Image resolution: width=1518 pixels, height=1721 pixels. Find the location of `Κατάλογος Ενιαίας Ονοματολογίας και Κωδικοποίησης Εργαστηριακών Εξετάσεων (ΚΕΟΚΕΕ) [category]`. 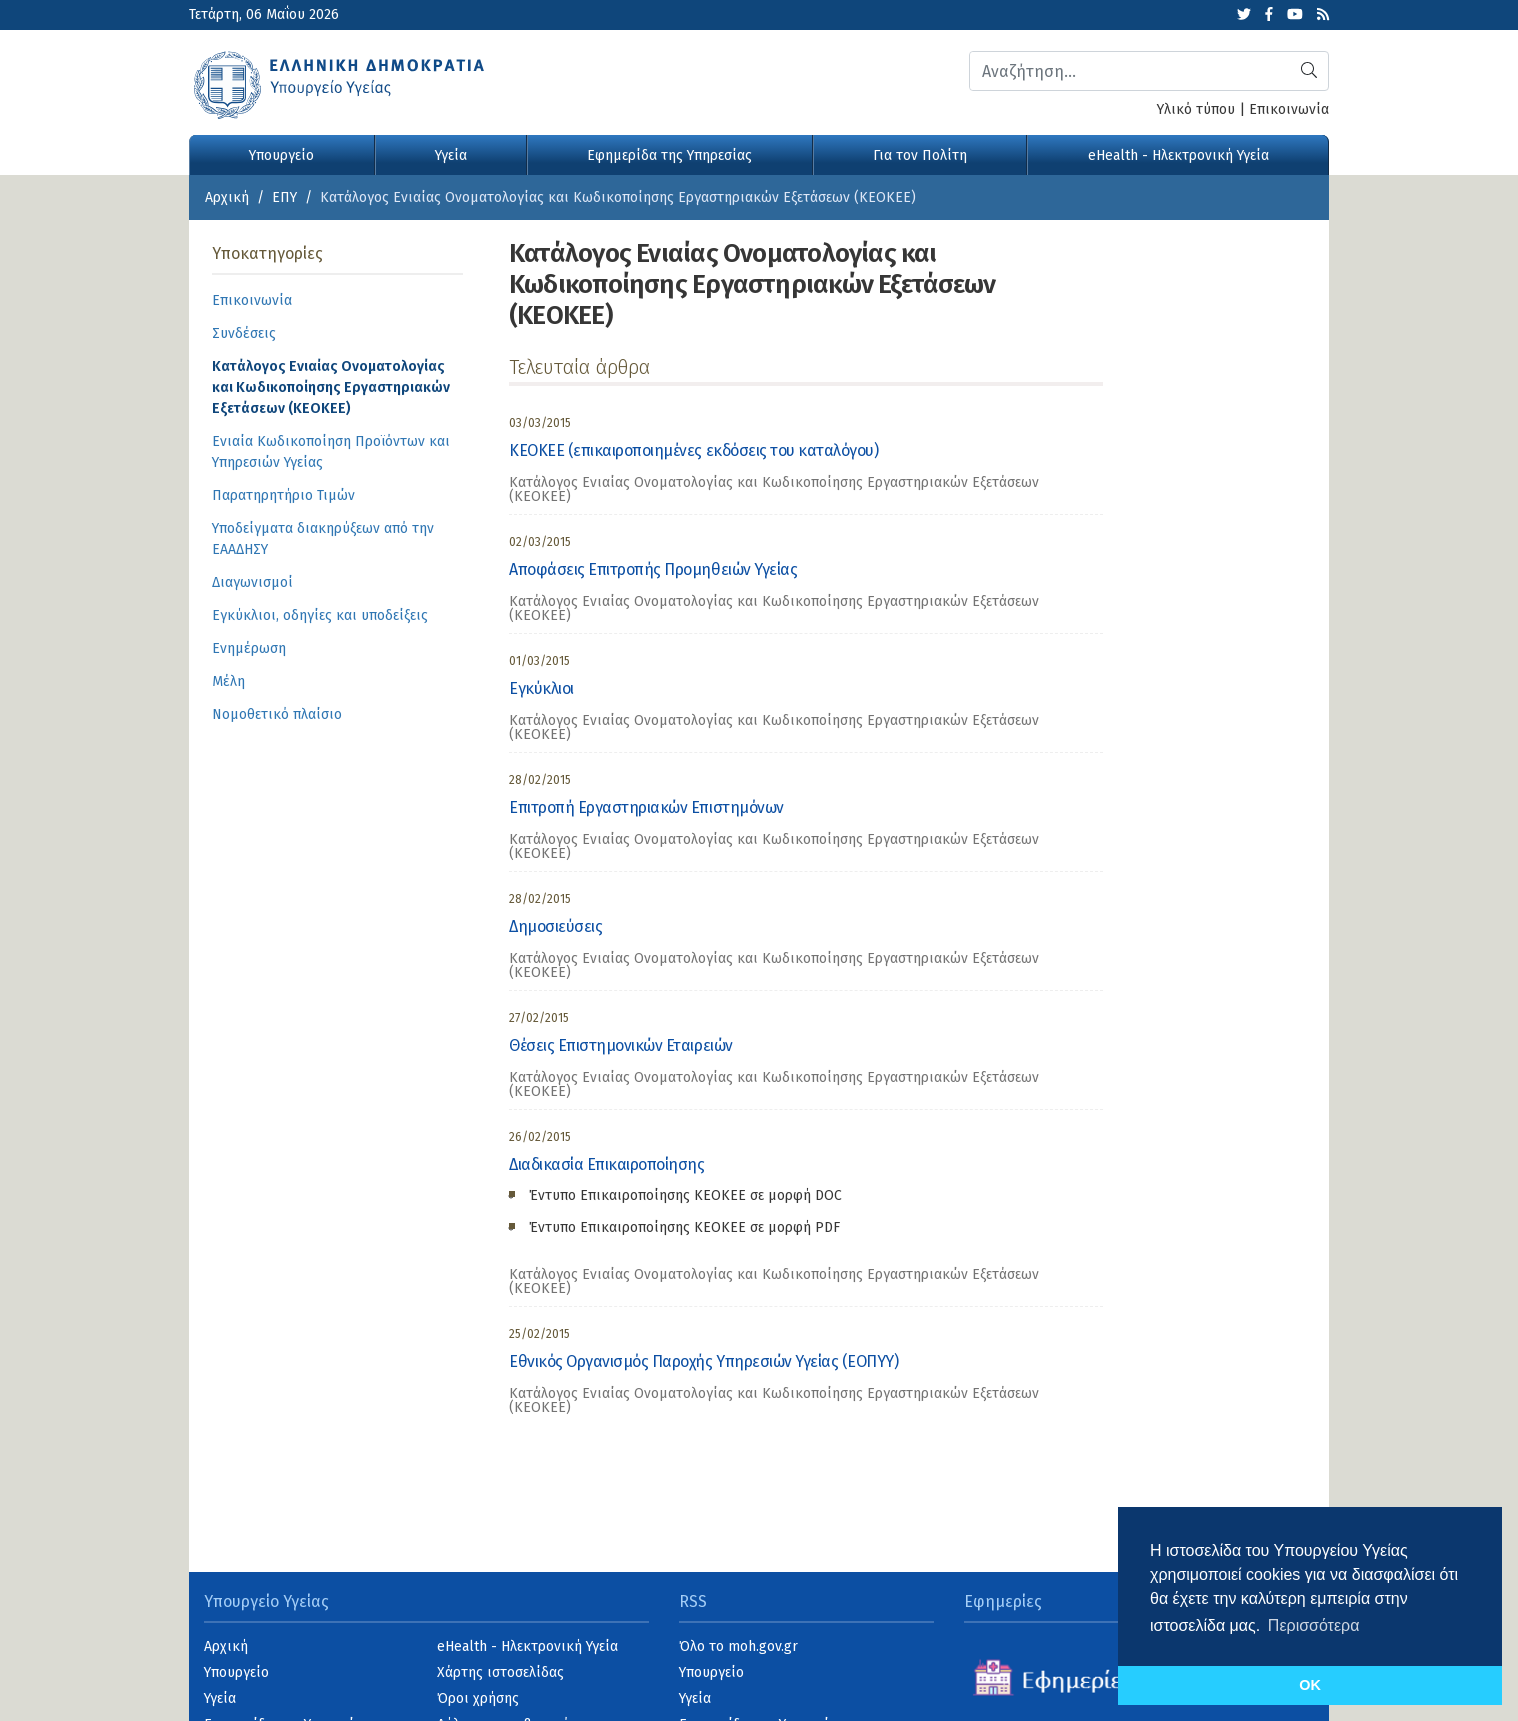

Κατάλογος Ενιαίας Ονοματολογίας και Κωδικοποίησης Εργαστηριακών Εξετάσεων (ΚΕΟΚΕΕ) [category] is located at coordinates (774, 489).